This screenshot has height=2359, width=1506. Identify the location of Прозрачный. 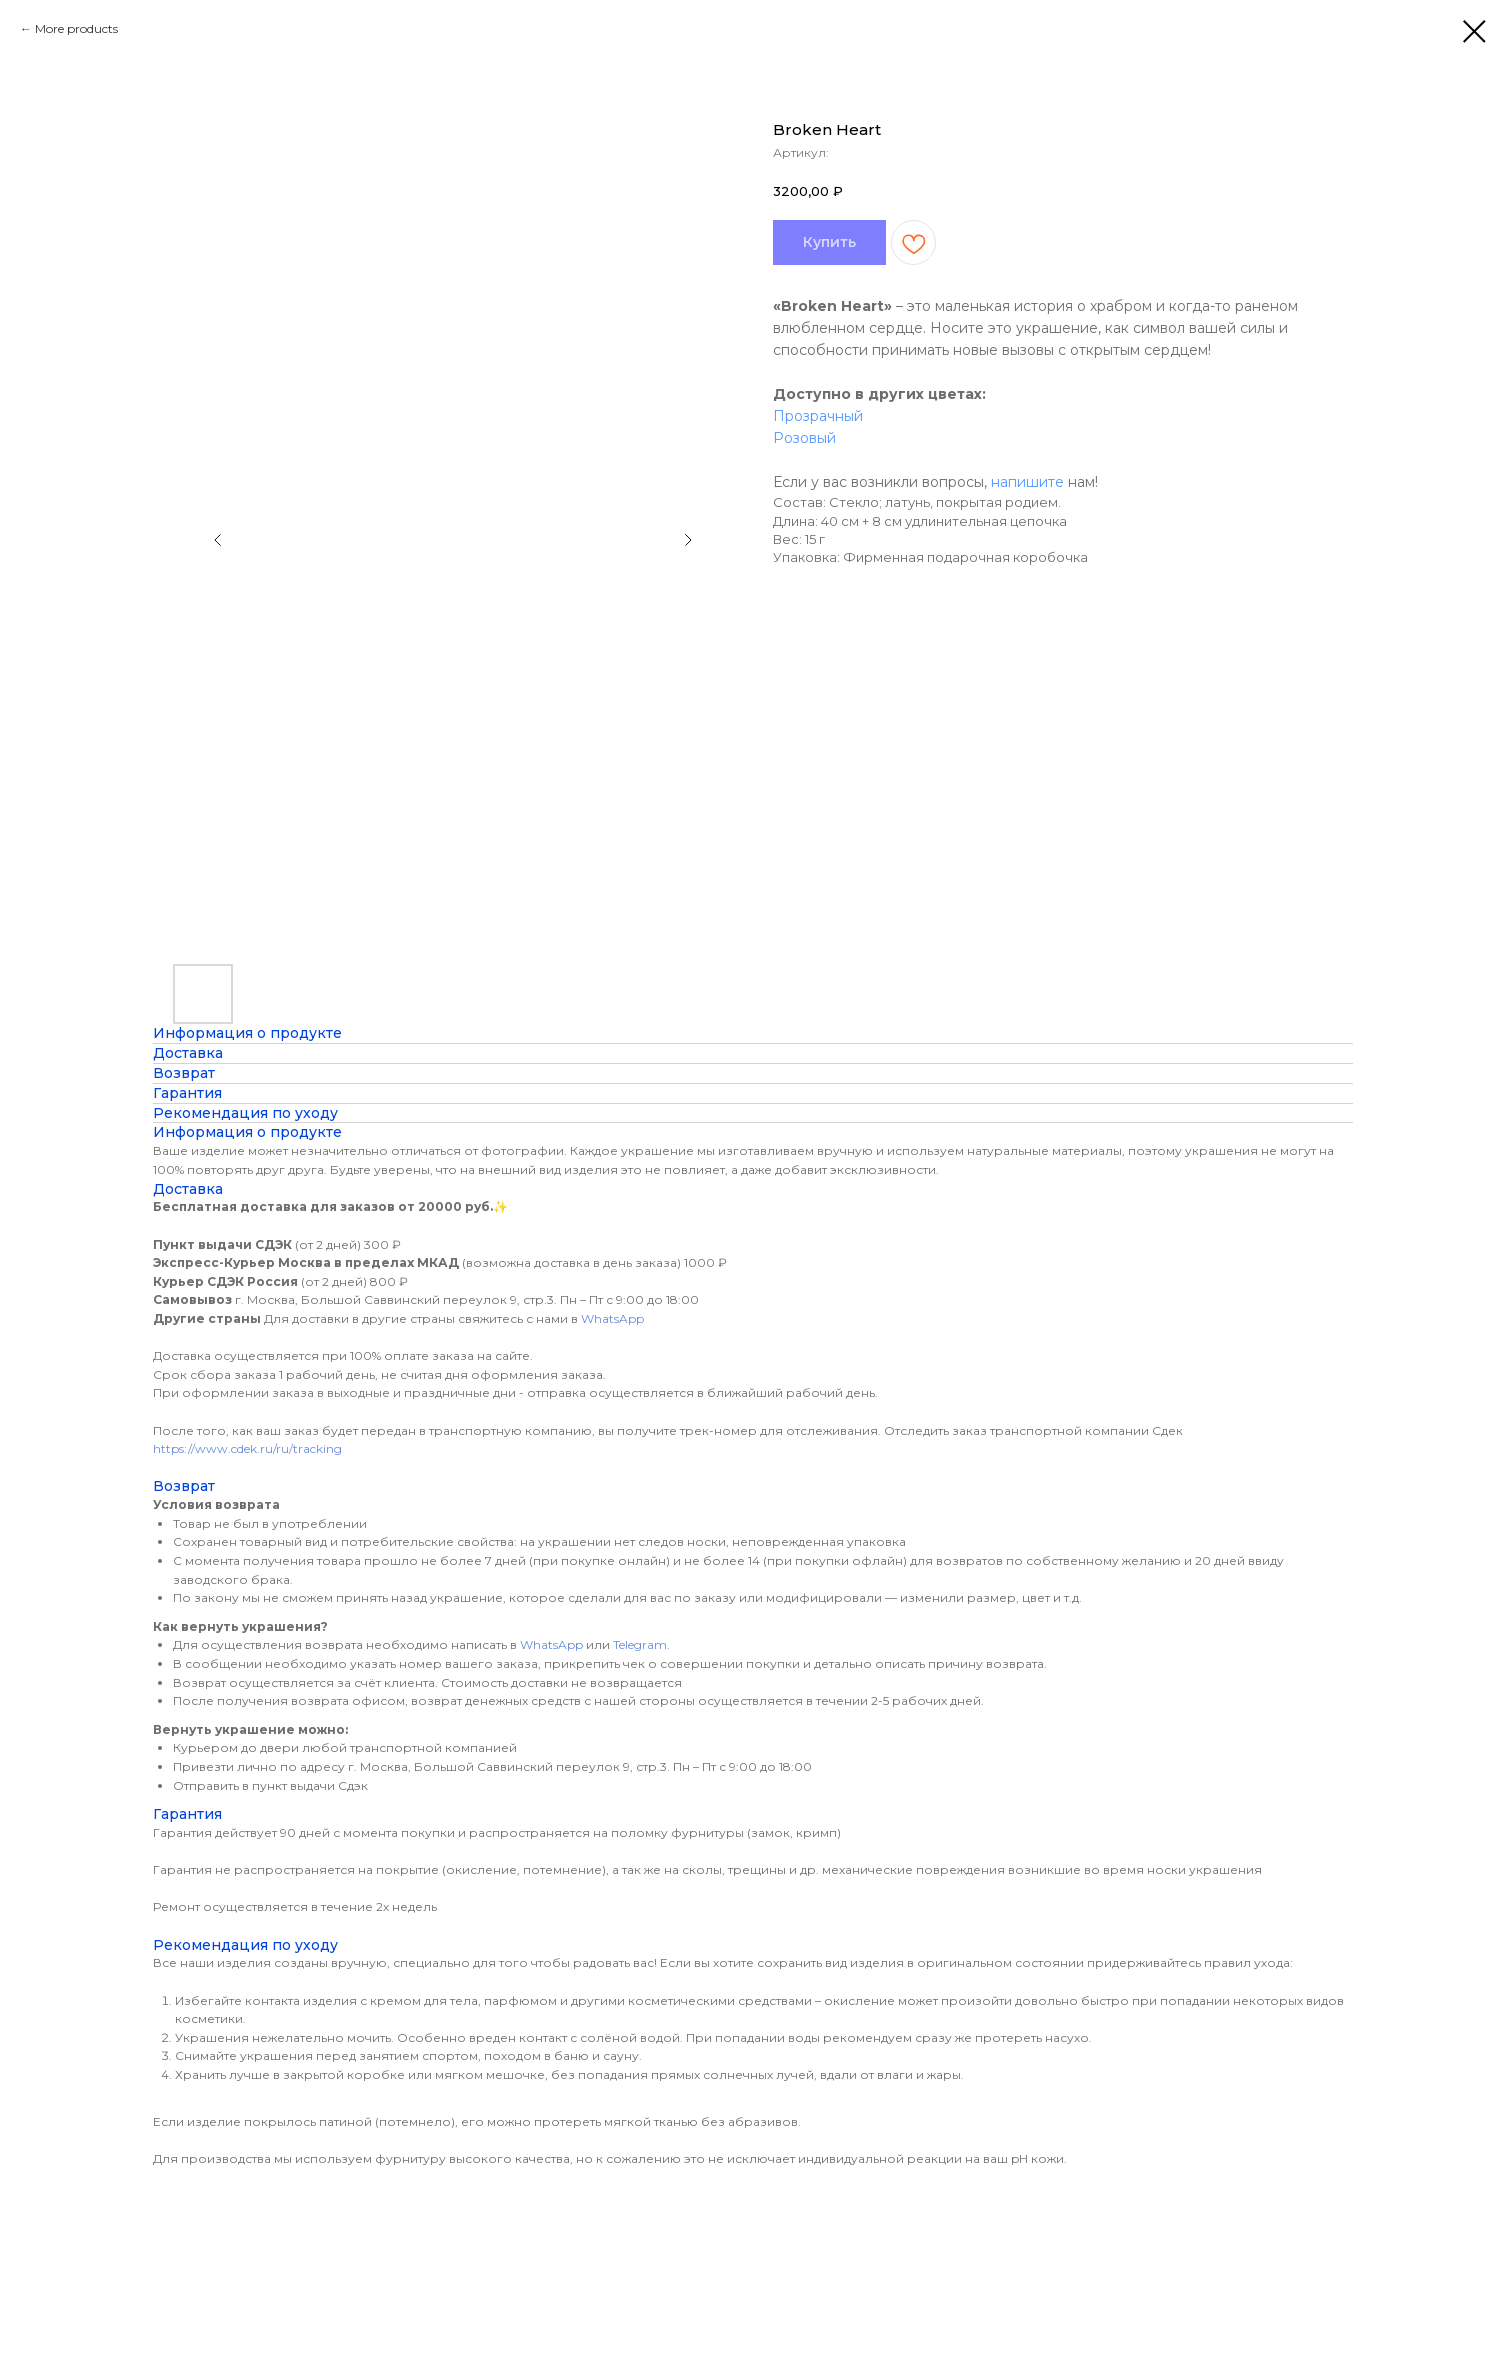
(818, 416).